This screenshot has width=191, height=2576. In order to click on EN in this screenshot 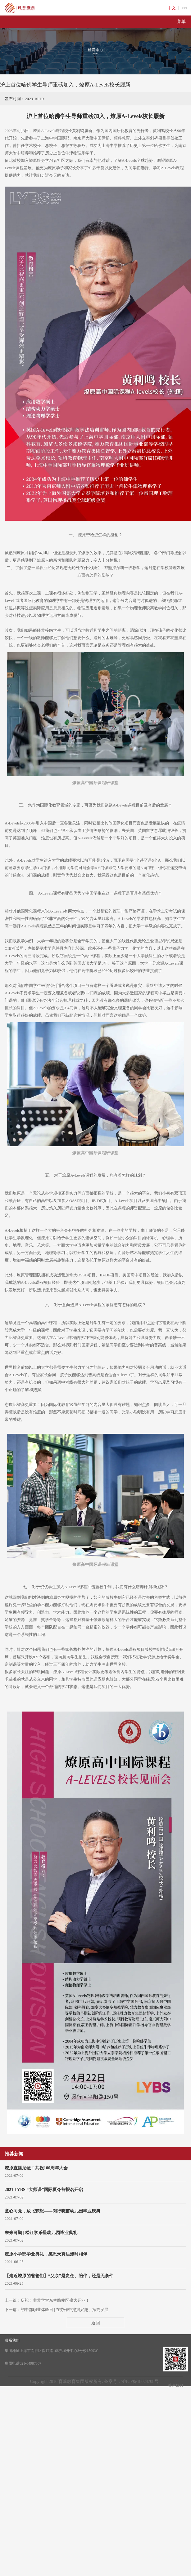, I will do `click(184, 8)`.